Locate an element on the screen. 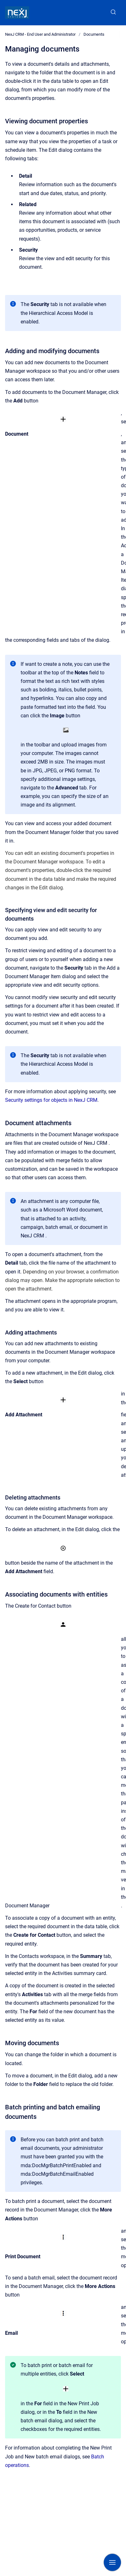 This screenshot has height=2576, width=126. Security settings for objects in NexJ CRM is located at coordinates (51, 1100).